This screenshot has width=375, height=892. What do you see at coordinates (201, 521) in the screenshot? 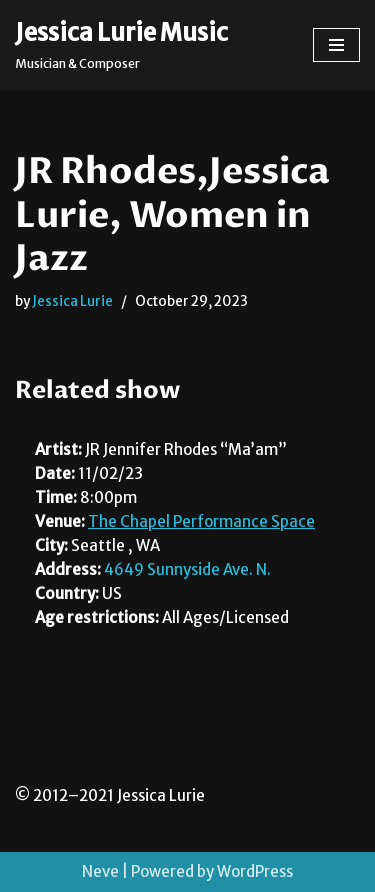
I see `The Chapel Performance Space` at bounding box center [201, 521].